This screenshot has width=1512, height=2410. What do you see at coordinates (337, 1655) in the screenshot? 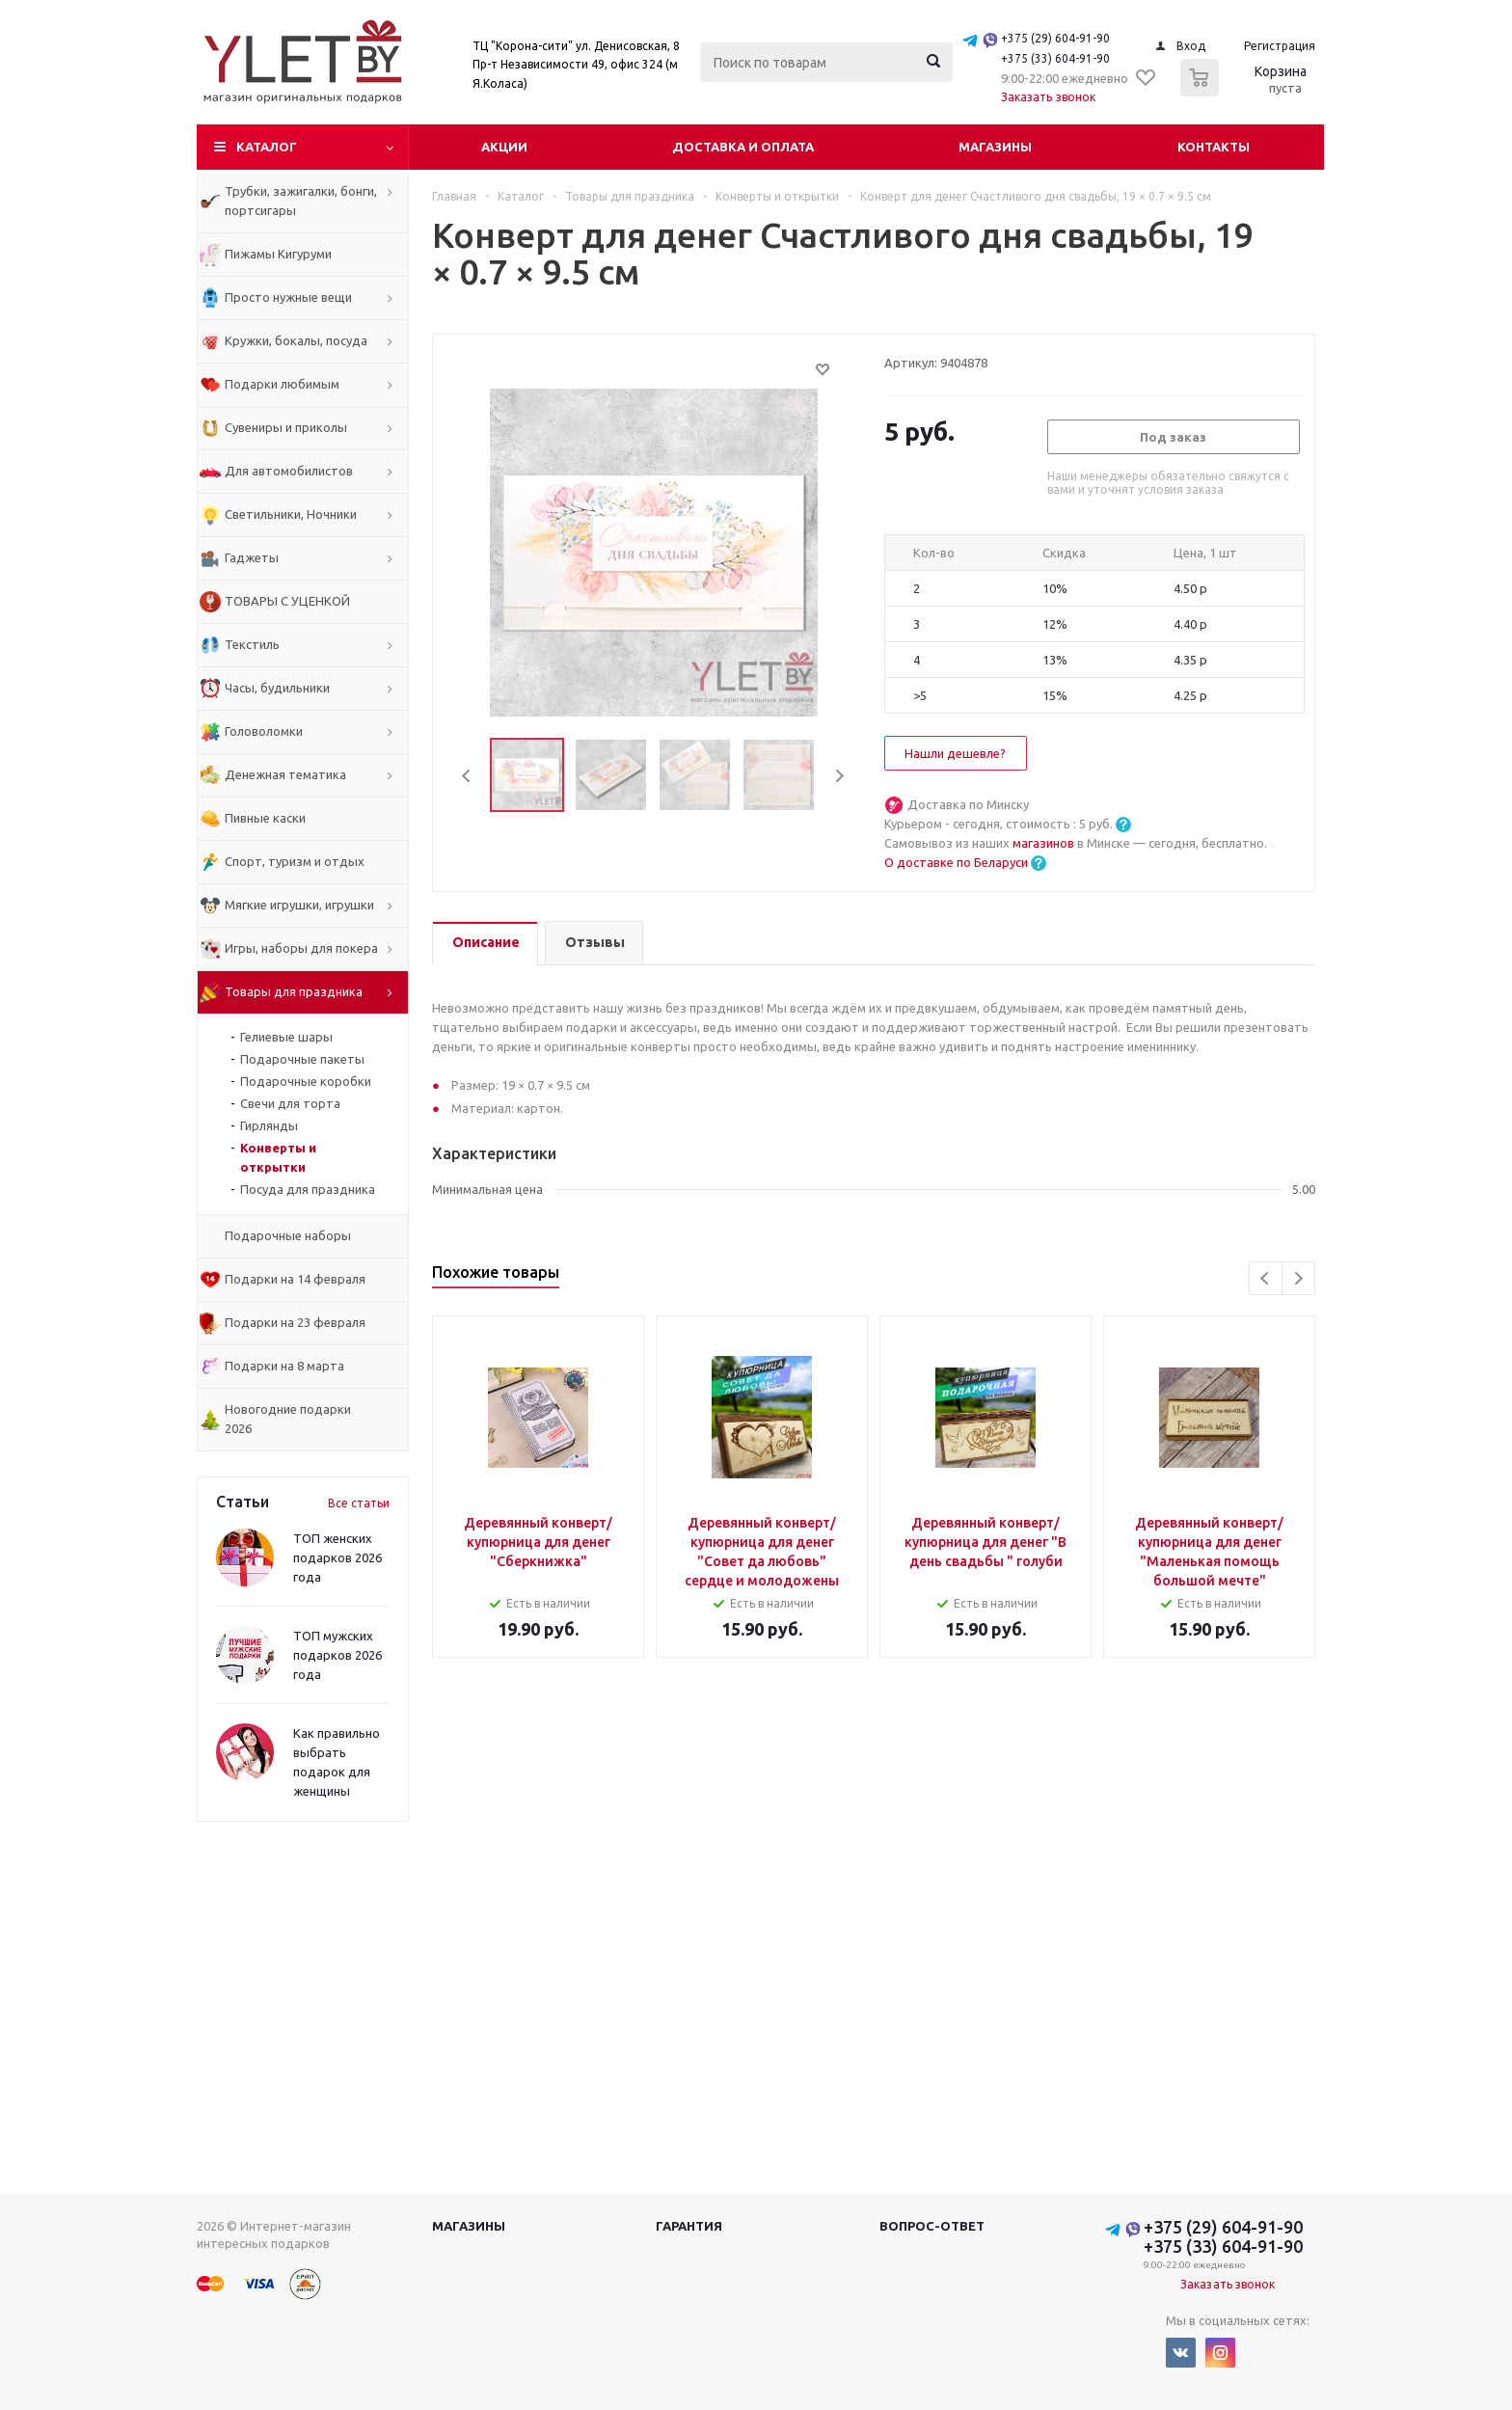
I see `ТОП мужских подарков 2026 года` at bounding box center [337, 1655].